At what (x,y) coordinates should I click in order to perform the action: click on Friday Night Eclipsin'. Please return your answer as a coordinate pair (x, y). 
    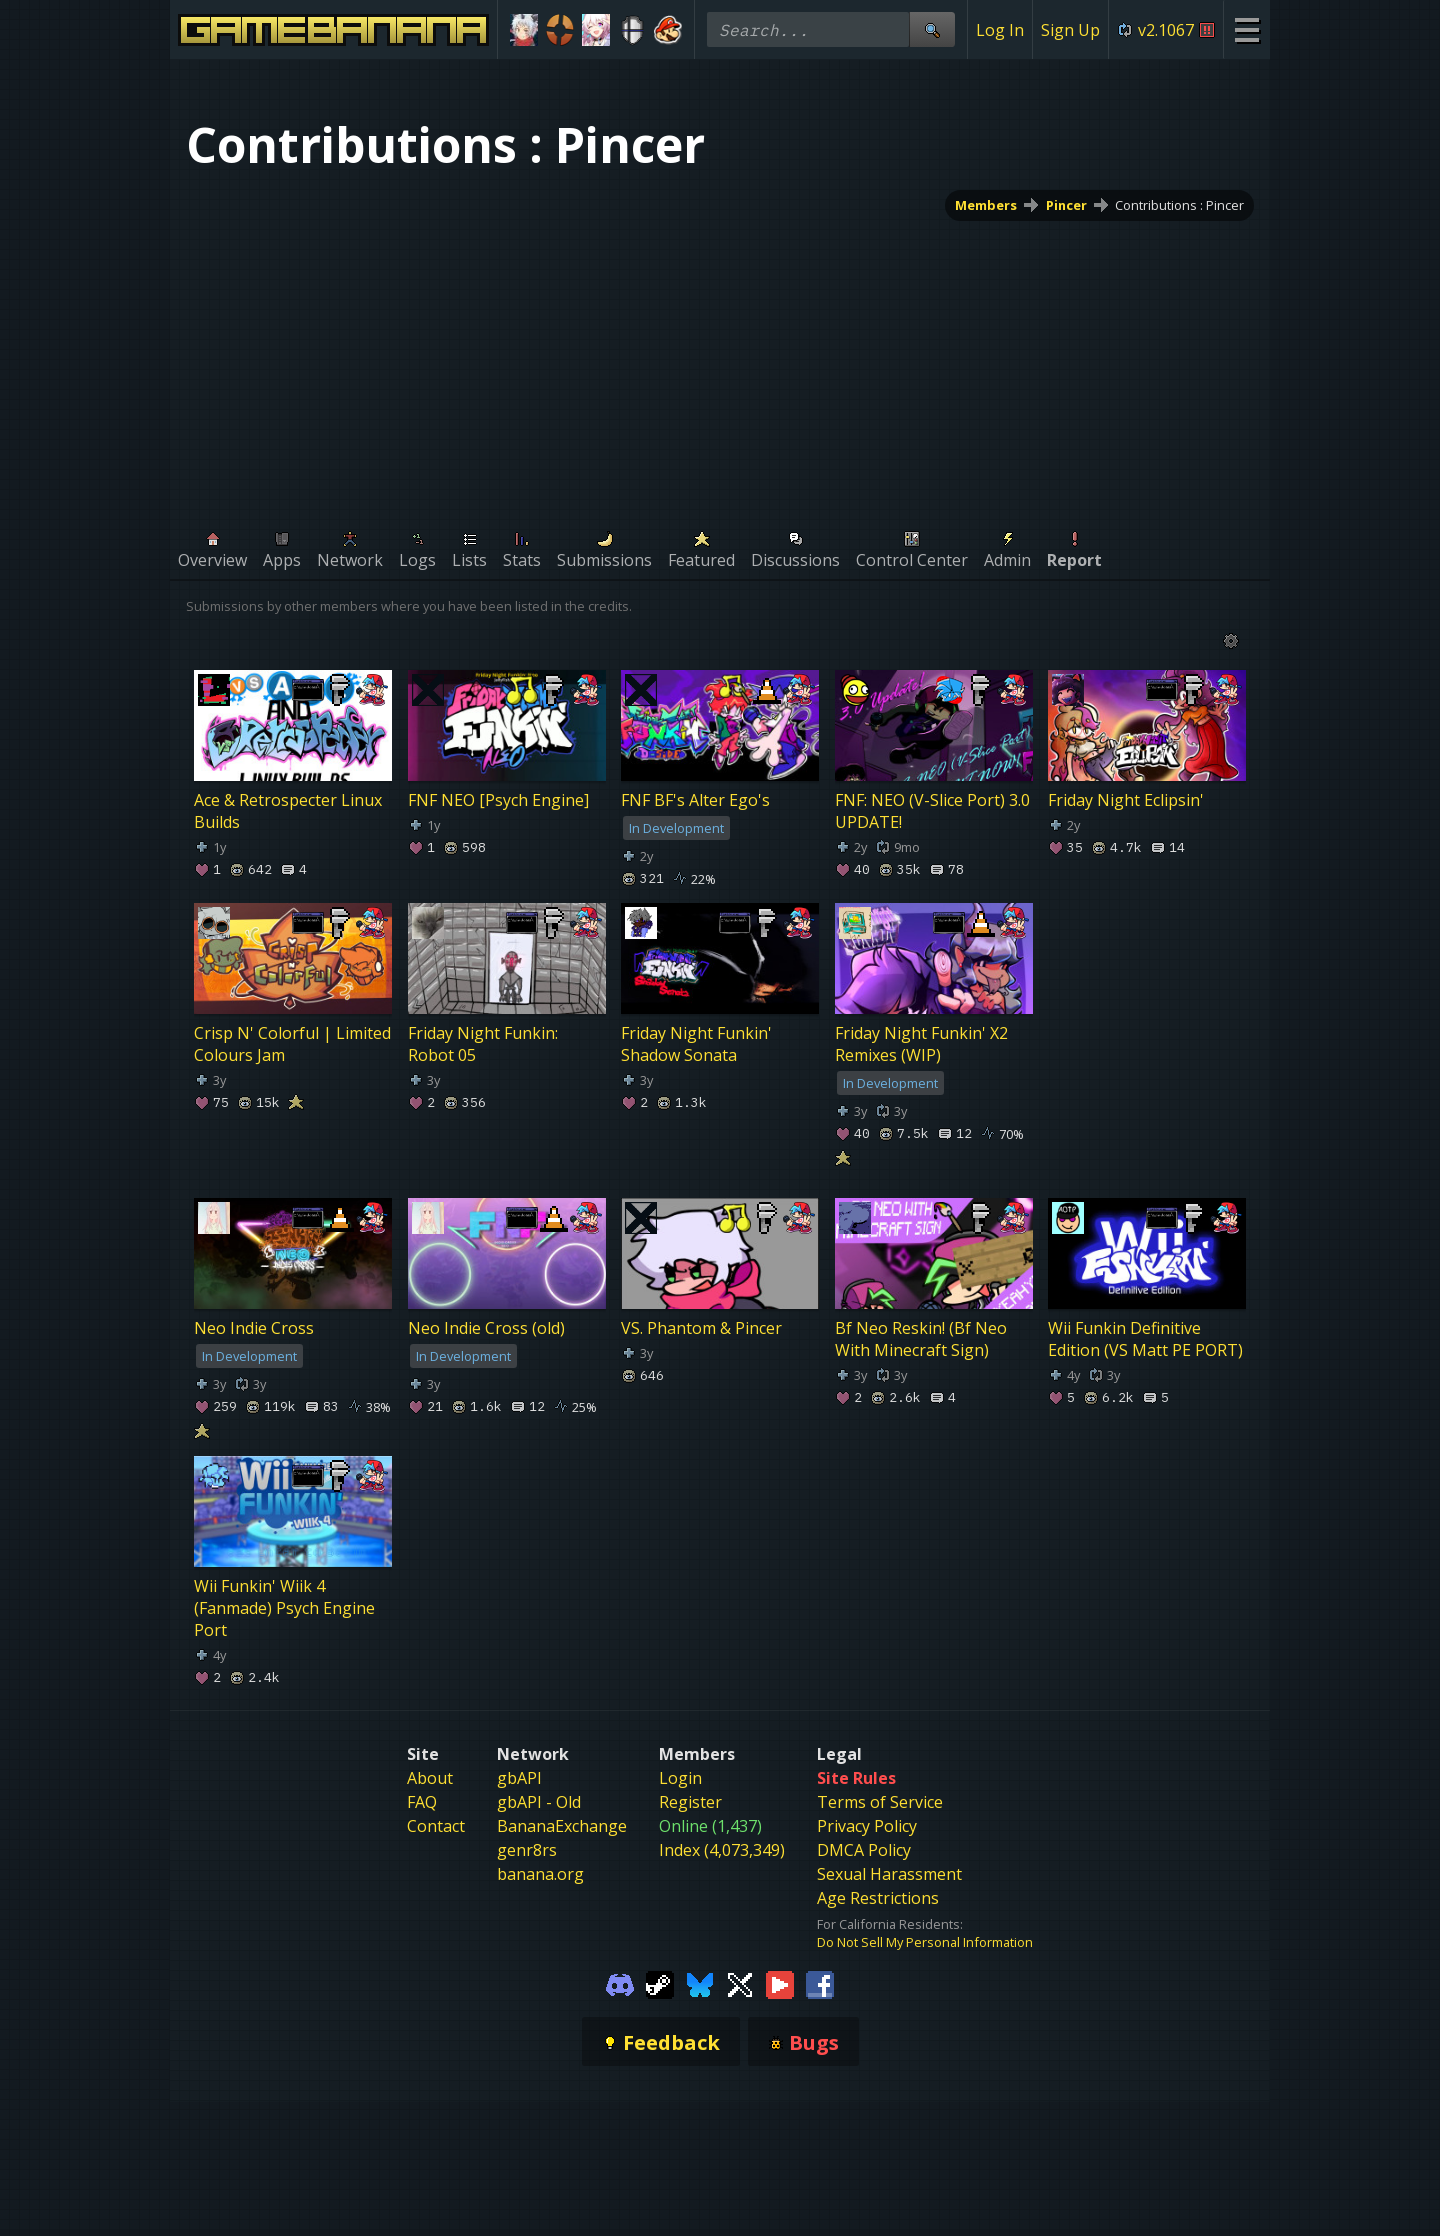
    Looking at the image, I should click on (1126, 800).